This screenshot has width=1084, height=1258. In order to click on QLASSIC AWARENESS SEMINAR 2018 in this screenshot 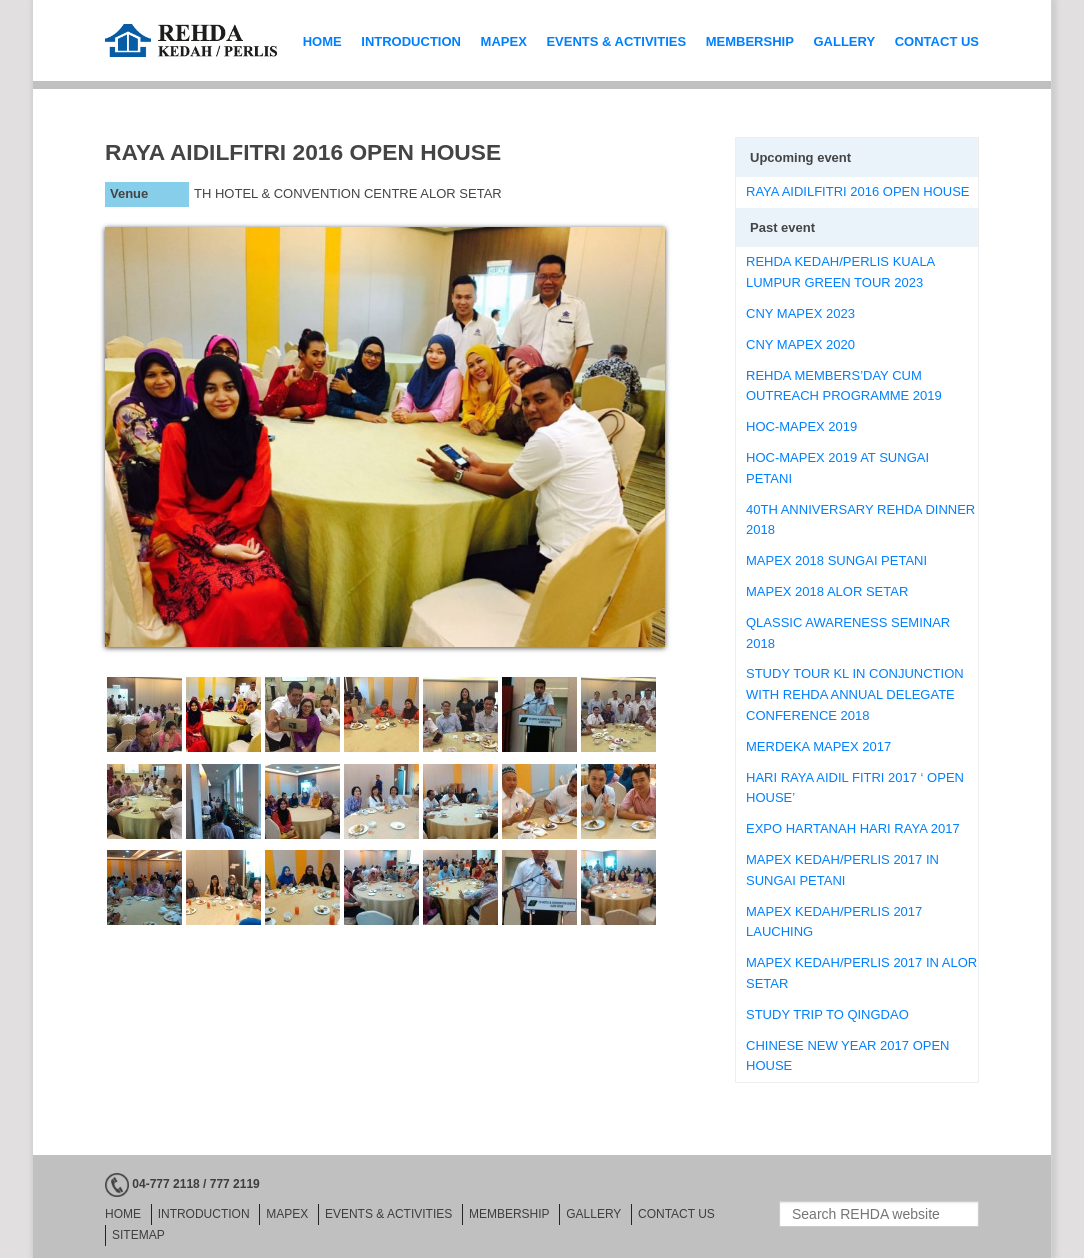, I will do `click(848, 633)`.